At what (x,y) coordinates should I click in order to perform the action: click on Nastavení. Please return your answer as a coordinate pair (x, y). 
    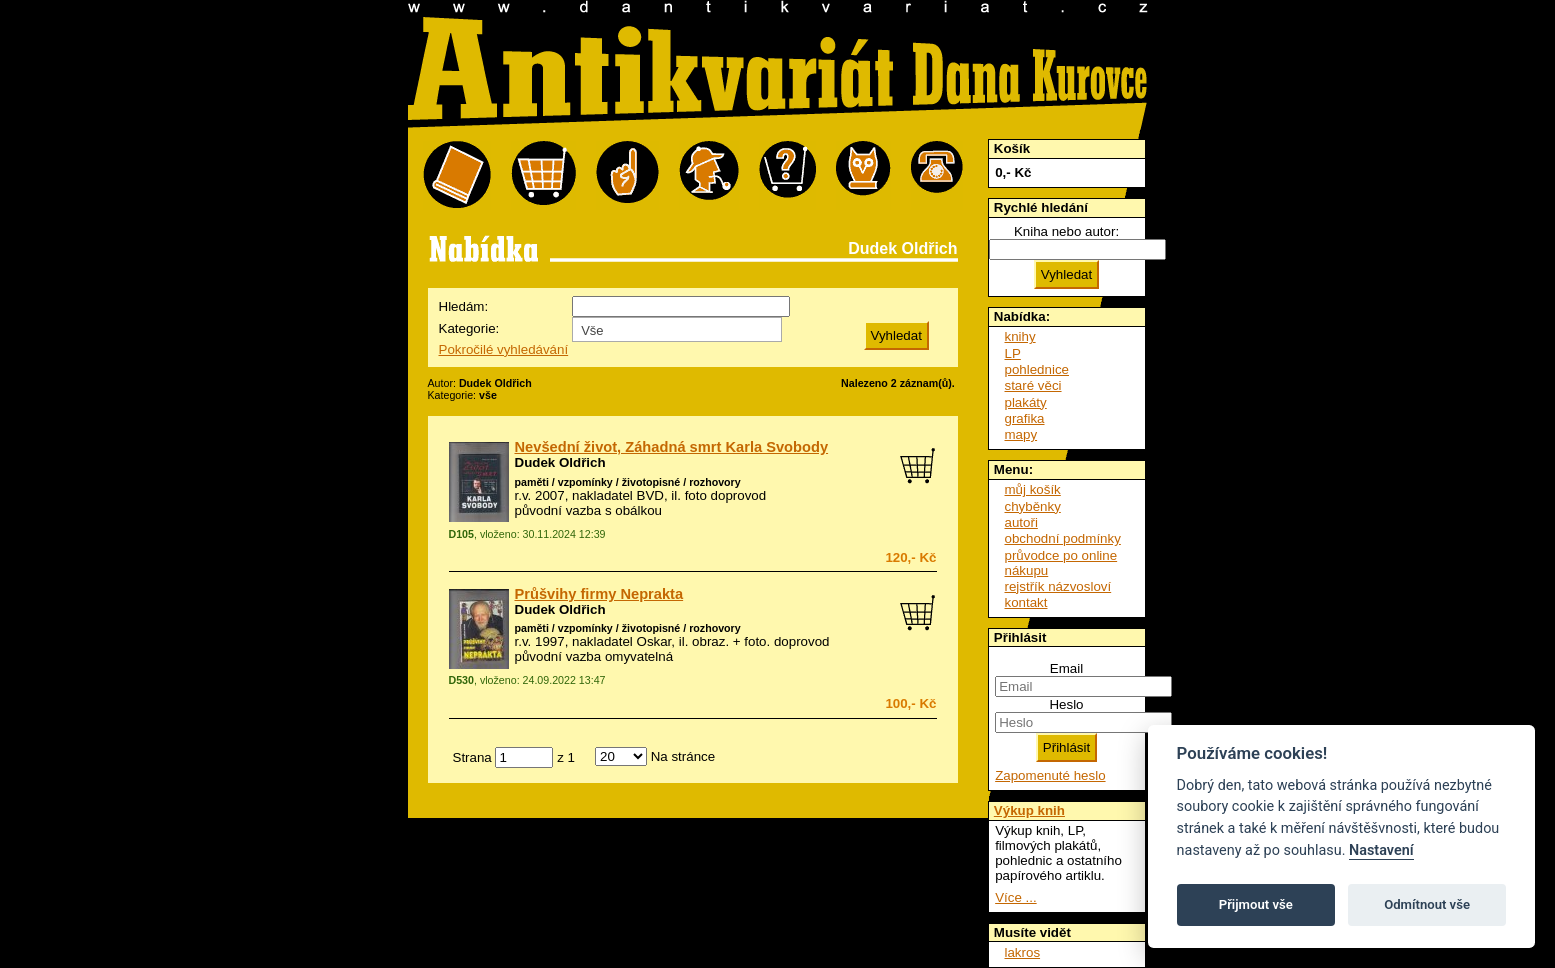
    Looking at the image, I should click on (1381, 850).